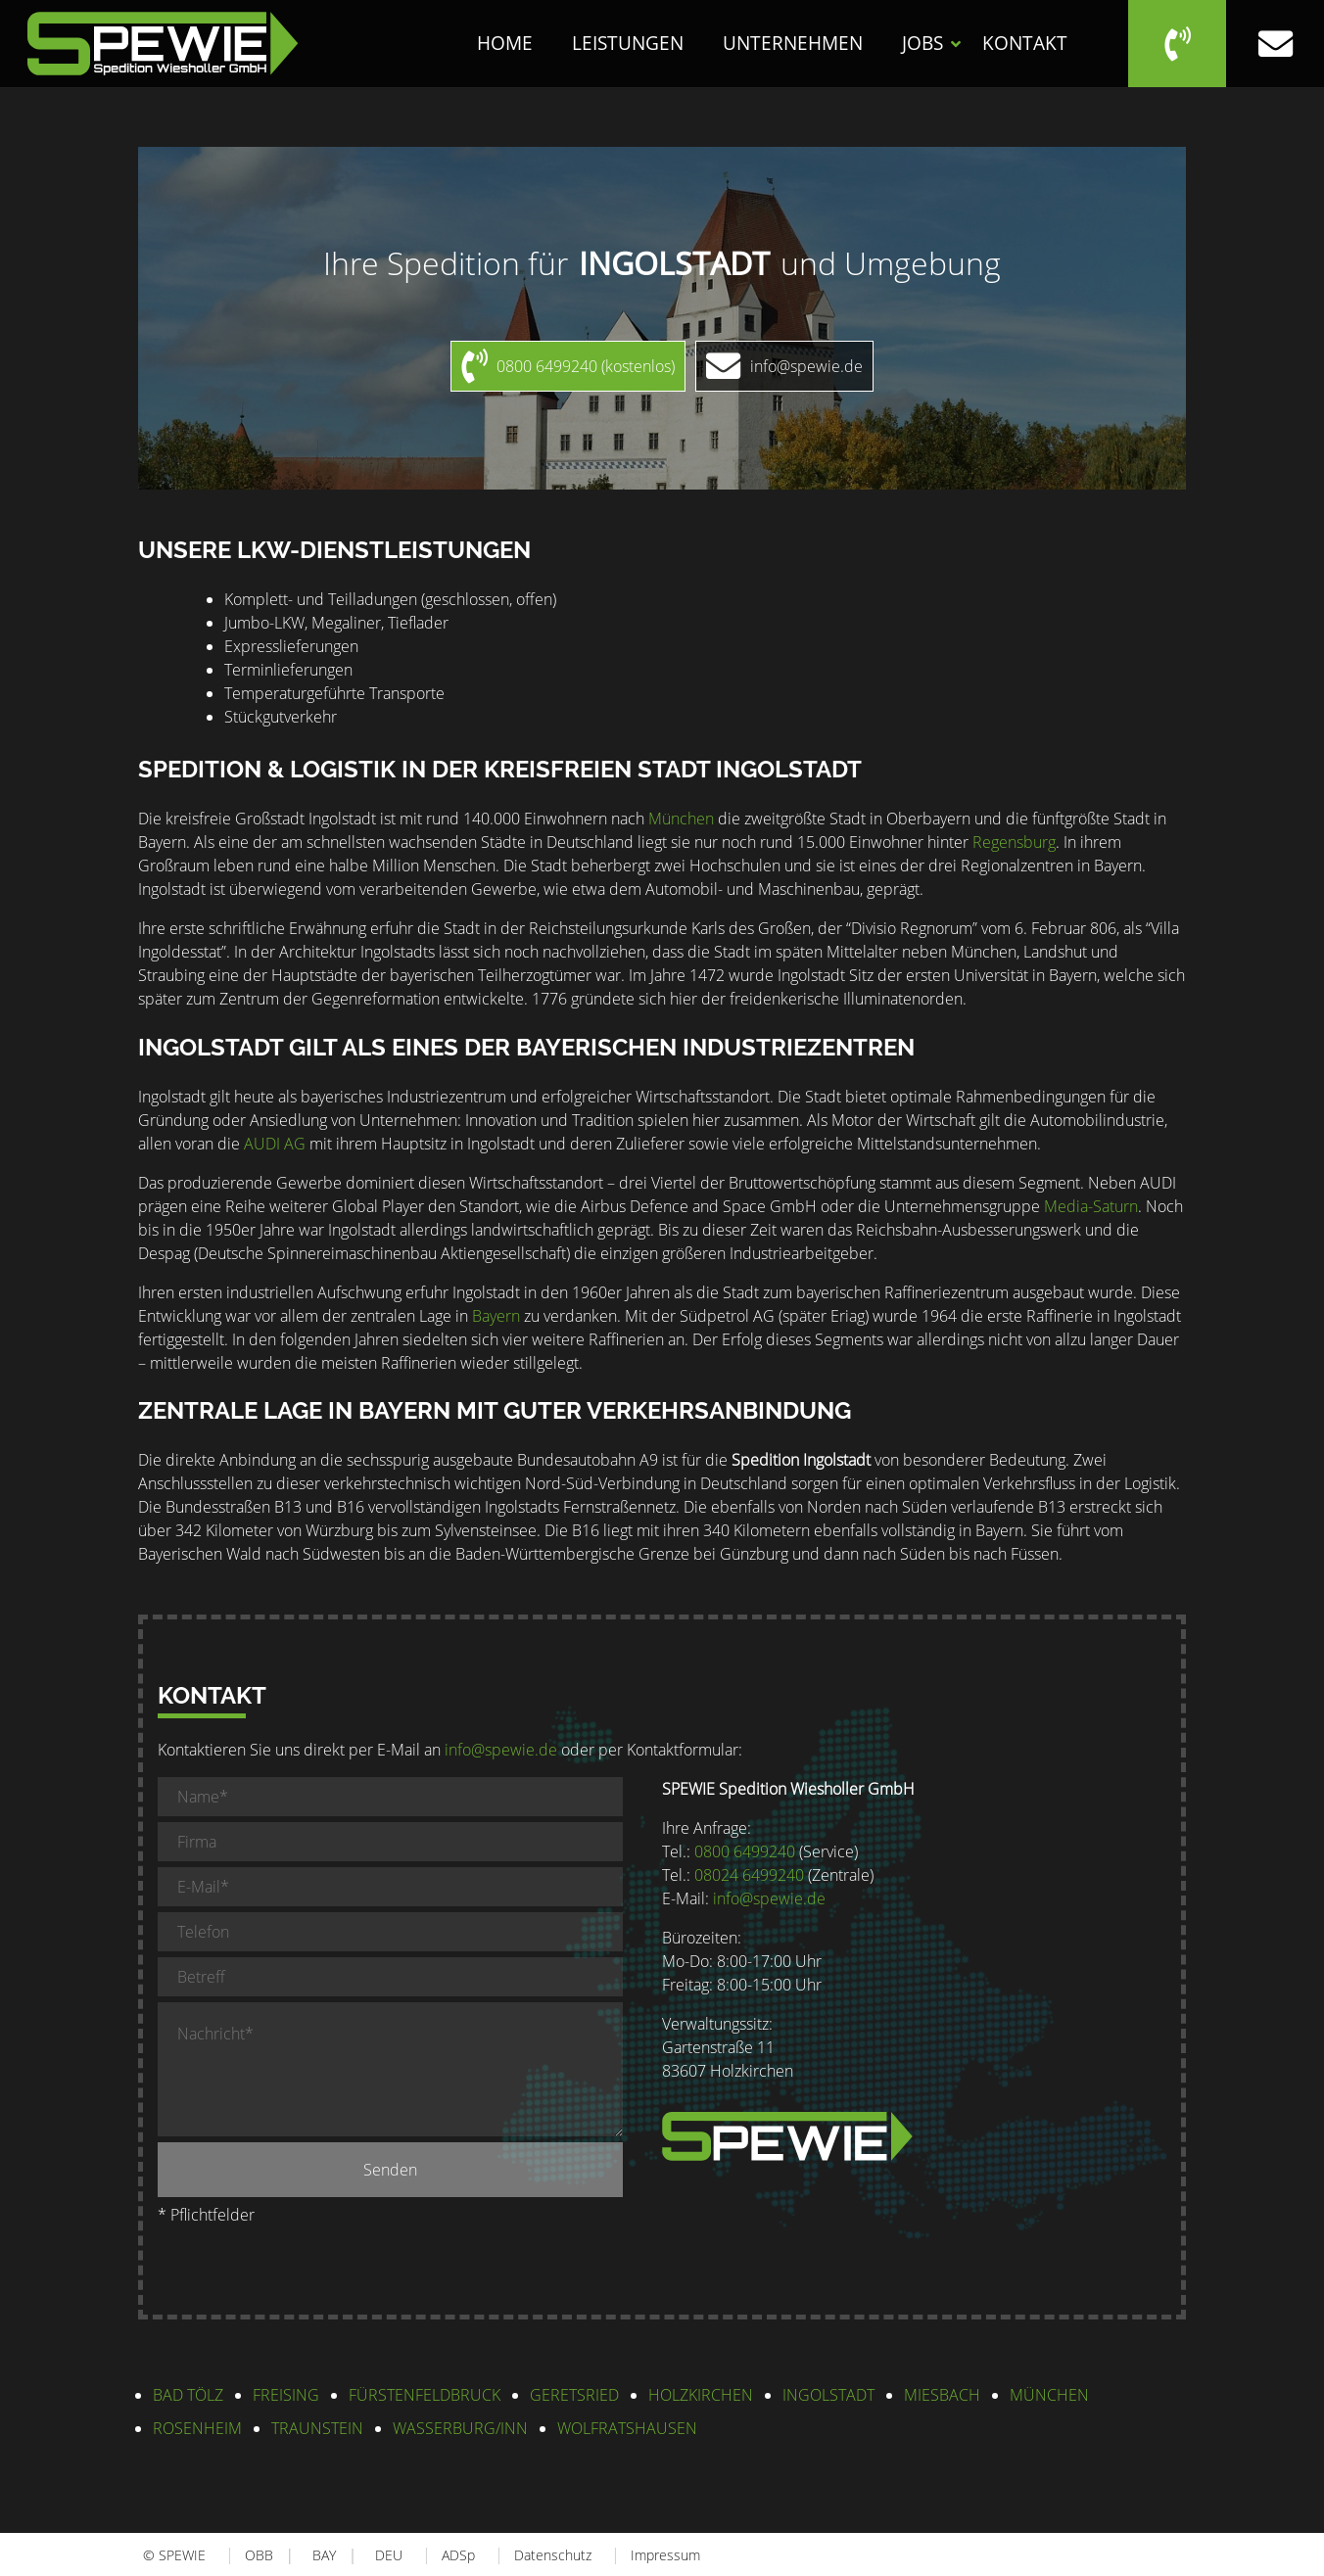  I want to click on Datenschutz, so click(552, 2555).